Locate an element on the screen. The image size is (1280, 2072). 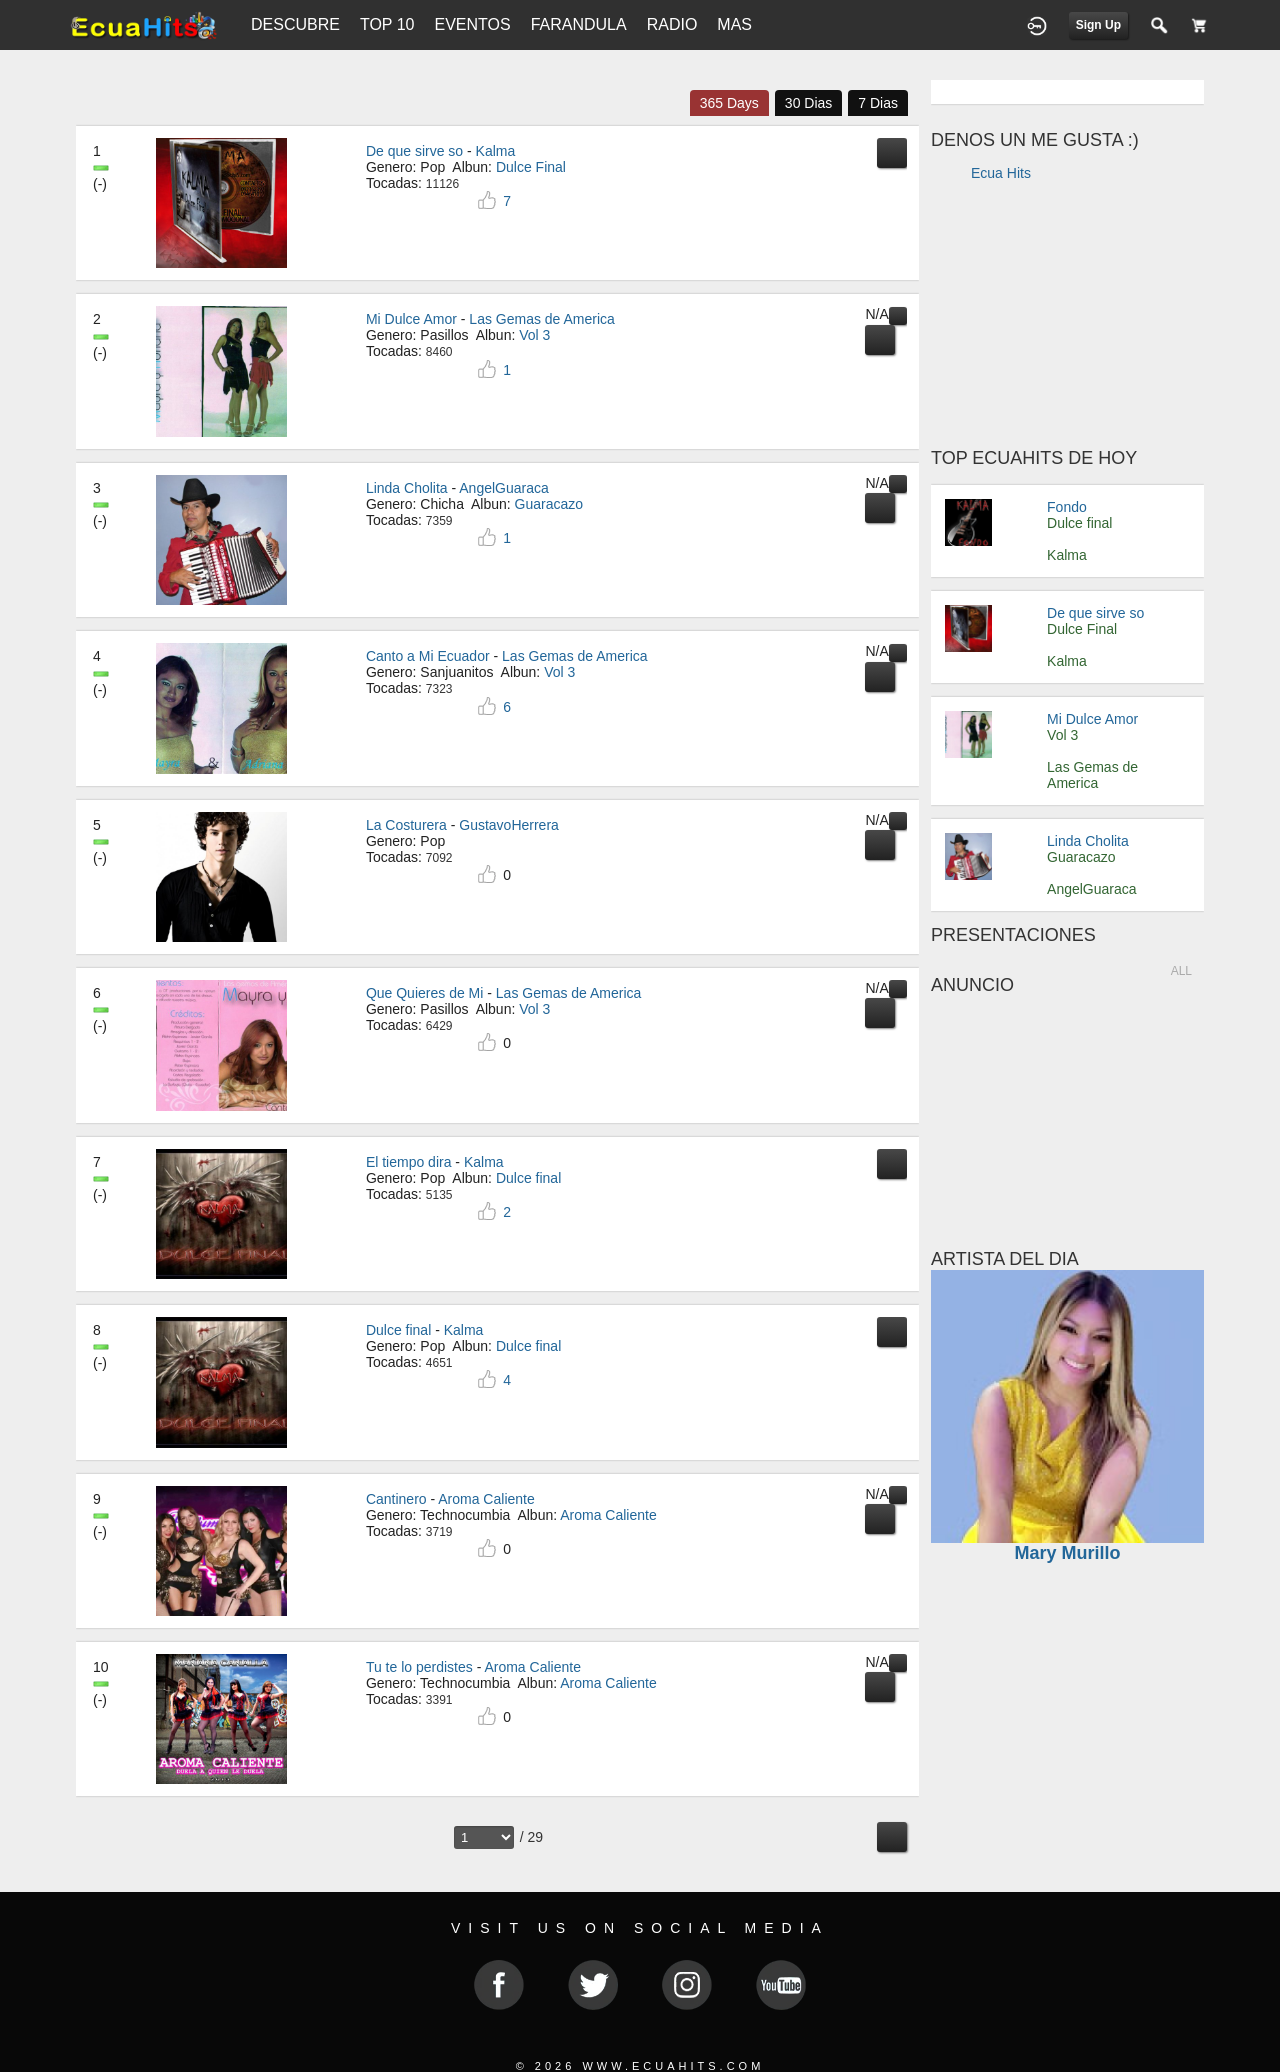
Sign Up is located at coordinates (1098, 25).